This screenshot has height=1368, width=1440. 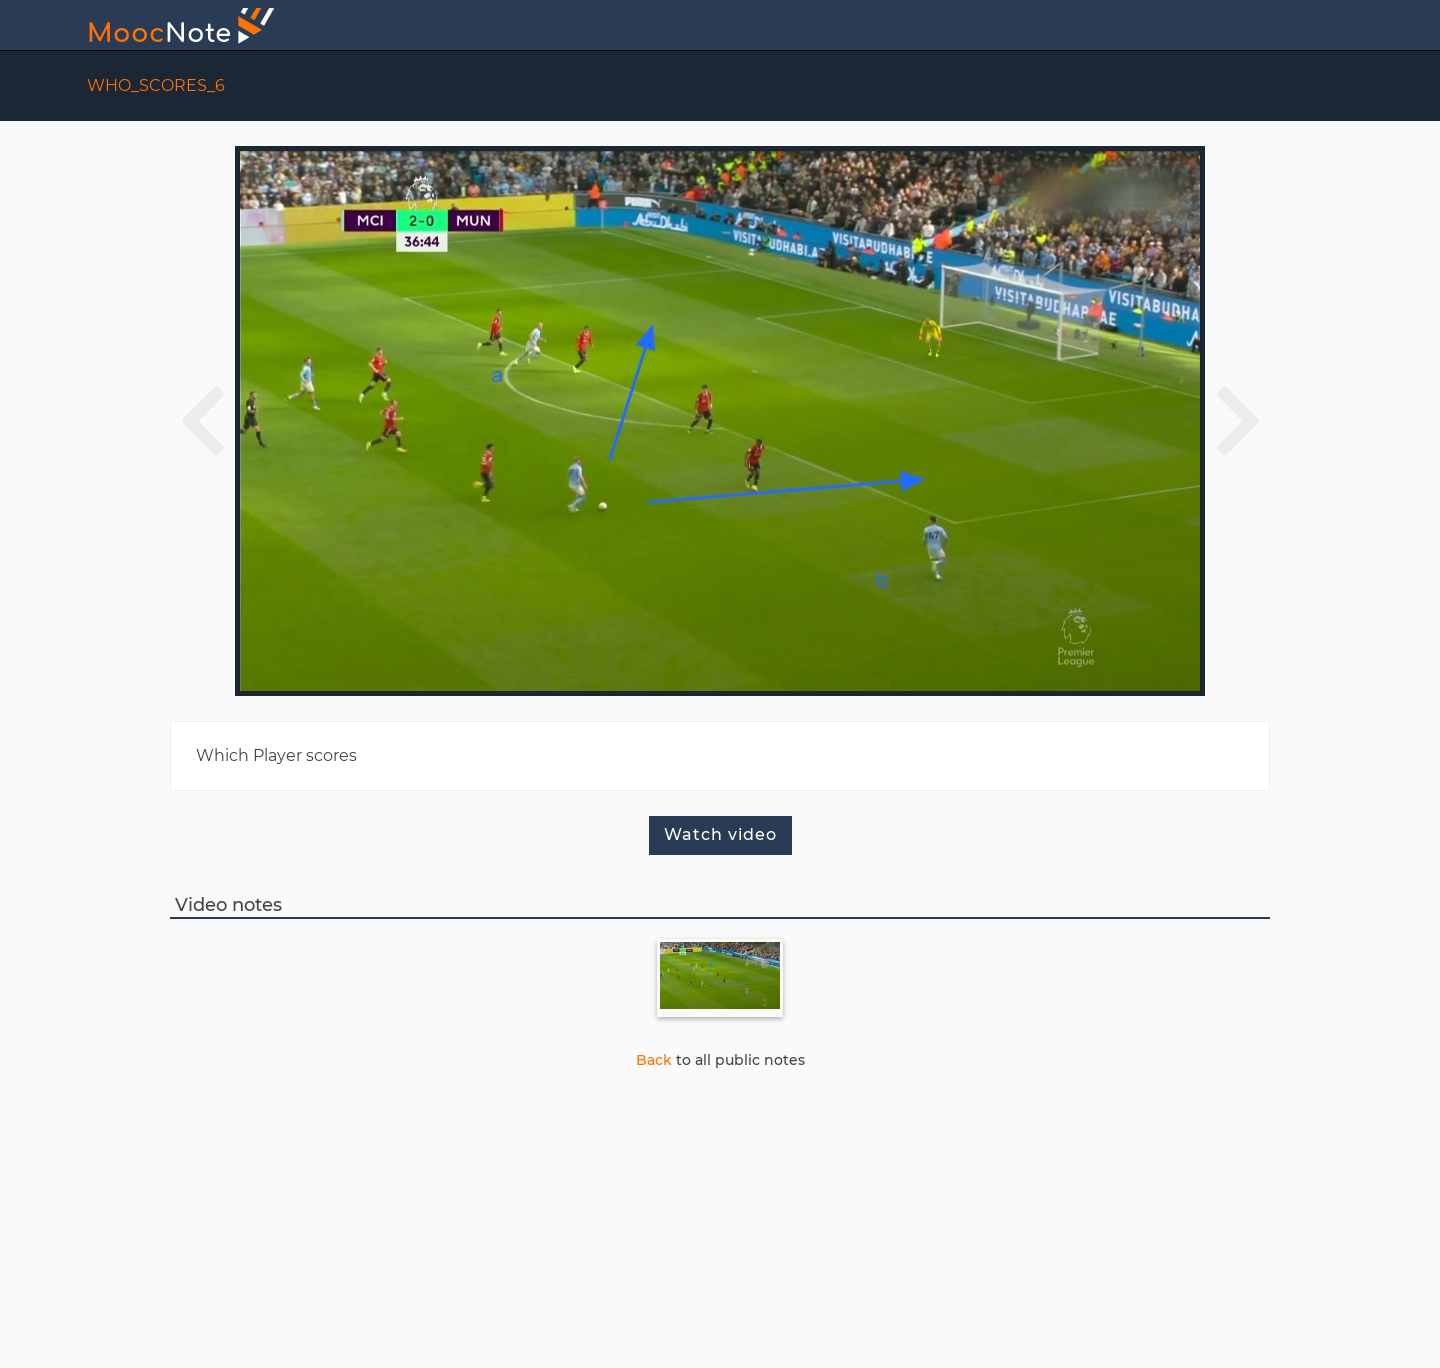 What do you see at coordinates (720, 977) in the screenshot?
I see `[Note 34twm8vf]` at bounding box center [720, 977].